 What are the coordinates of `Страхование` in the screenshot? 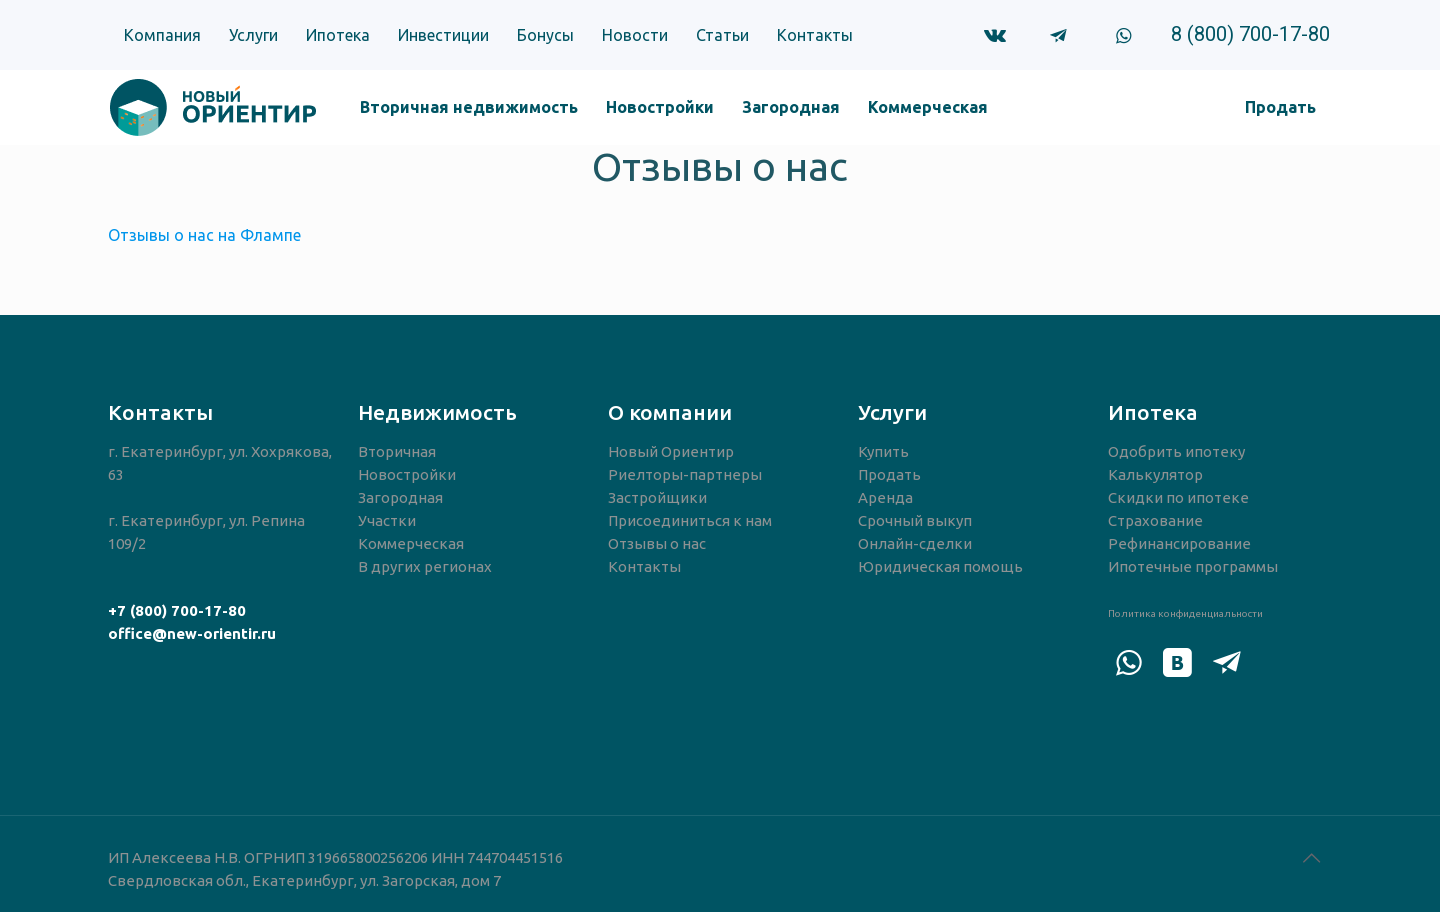 It's located at (1155, 520).